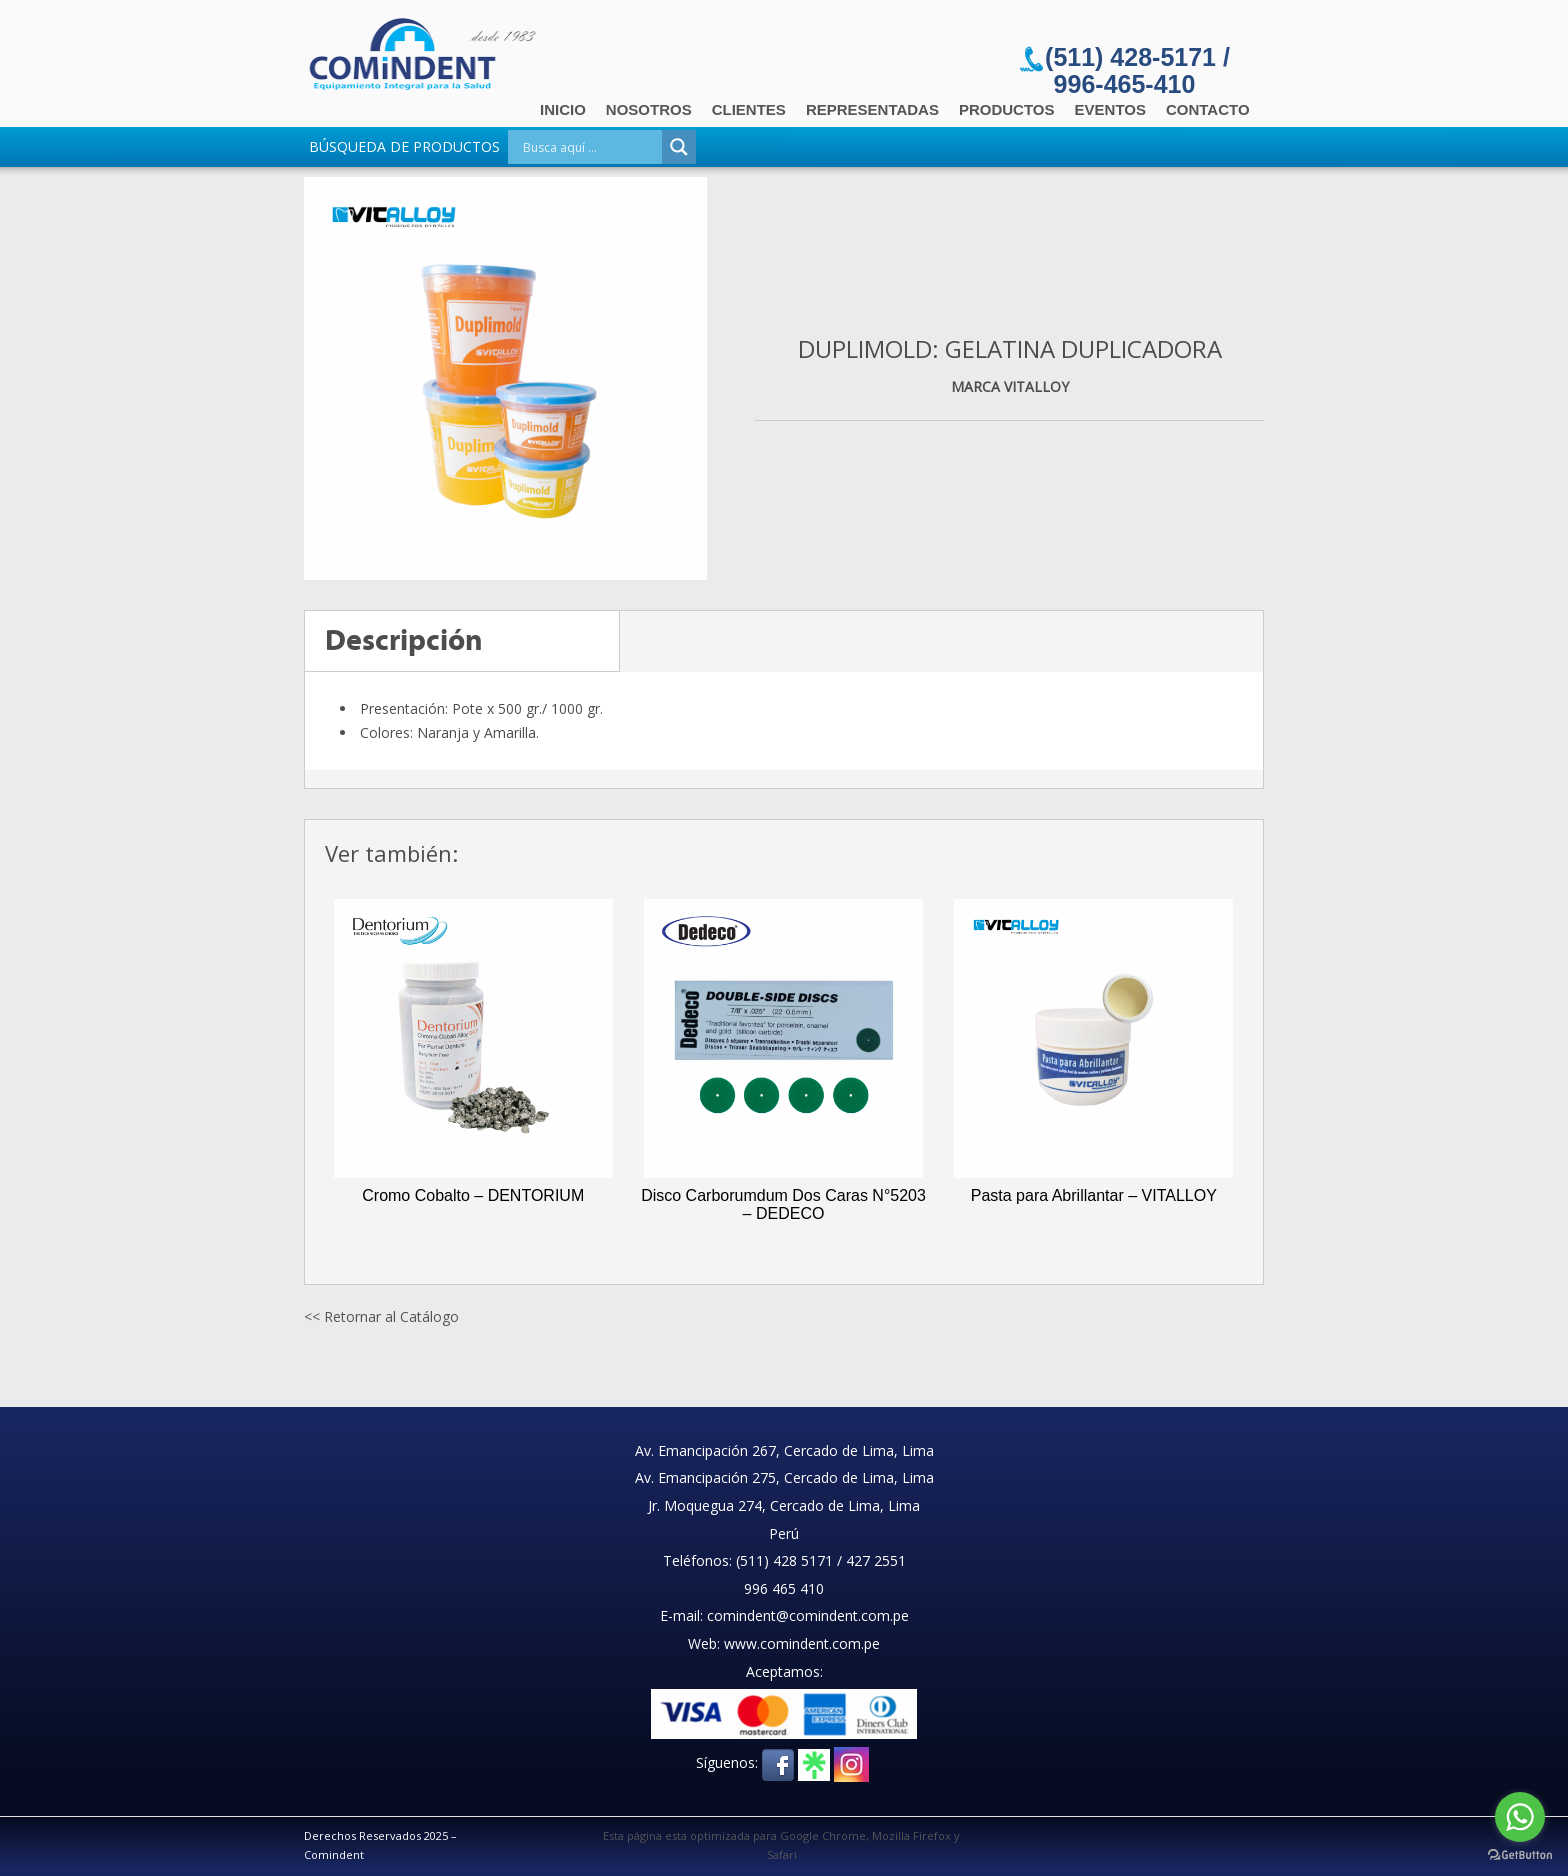  I want to click on Clientes, so click(749, 109).